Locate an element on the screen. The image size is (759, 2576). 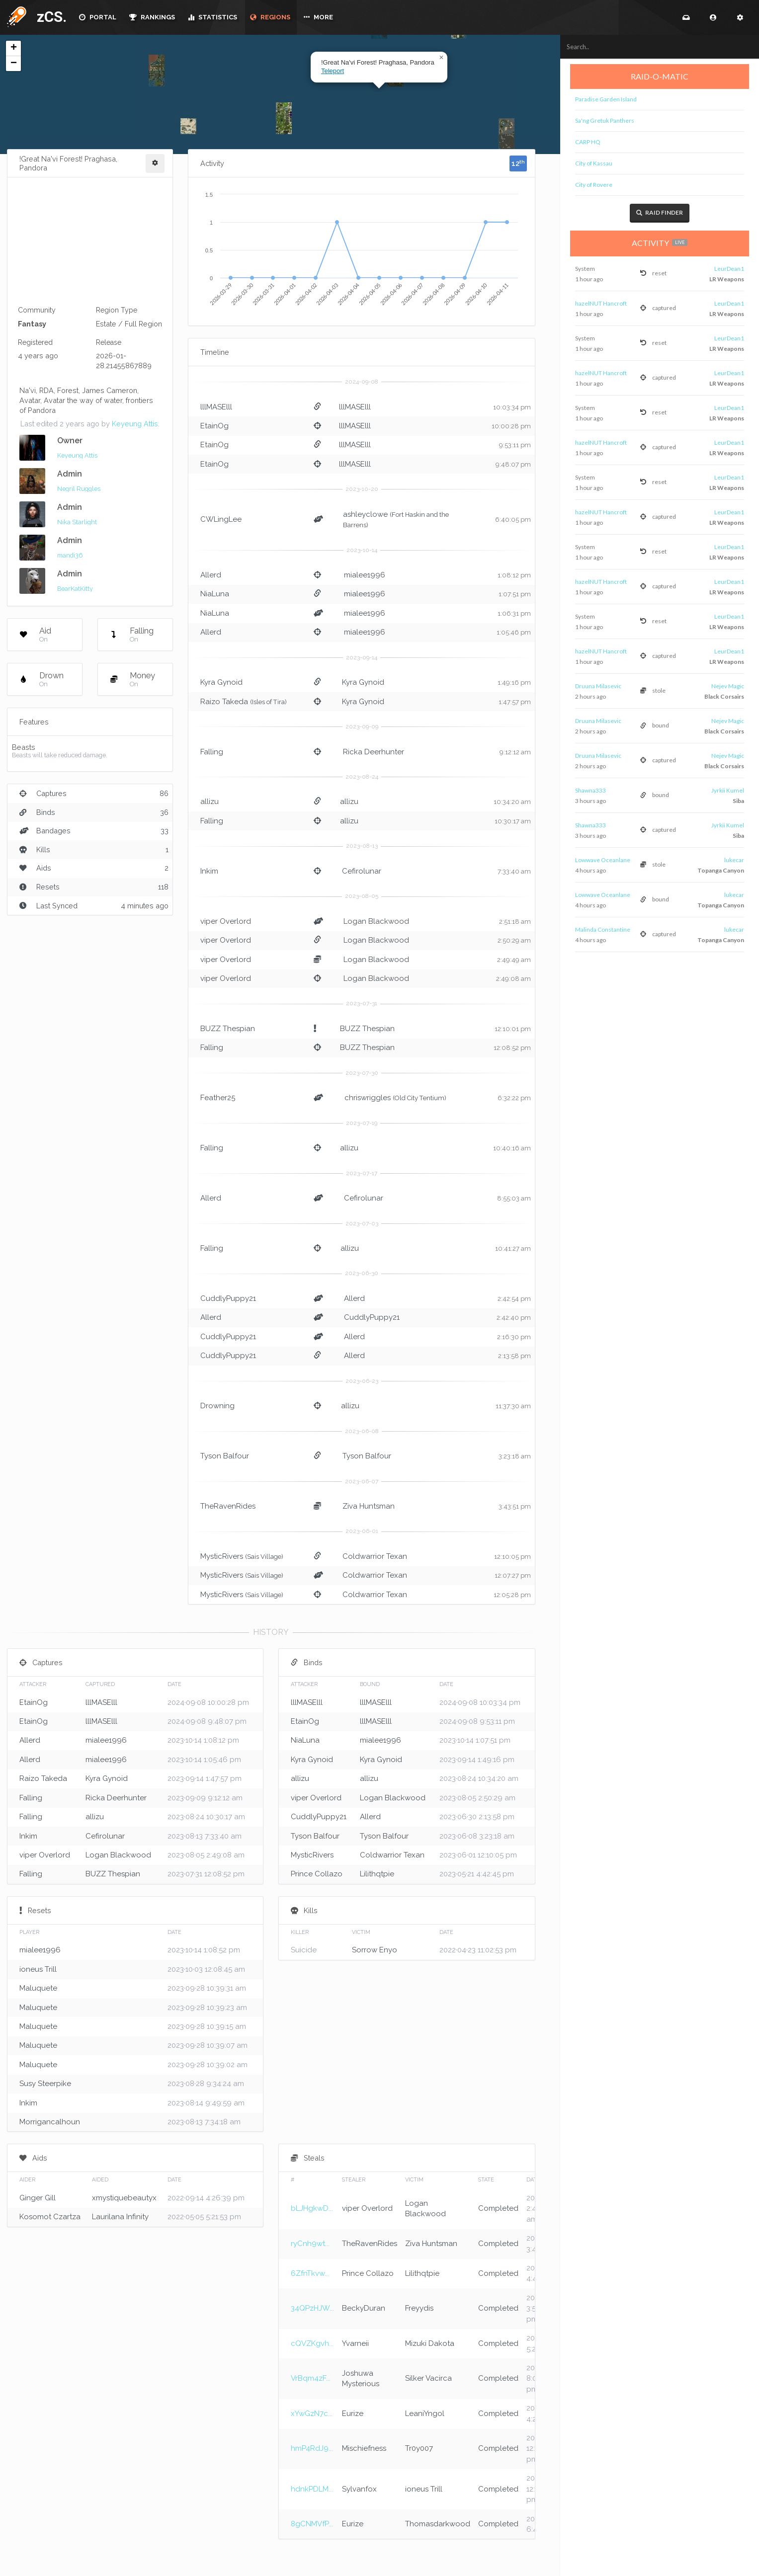
2:49:08 am is located at coordinates (513, 978).